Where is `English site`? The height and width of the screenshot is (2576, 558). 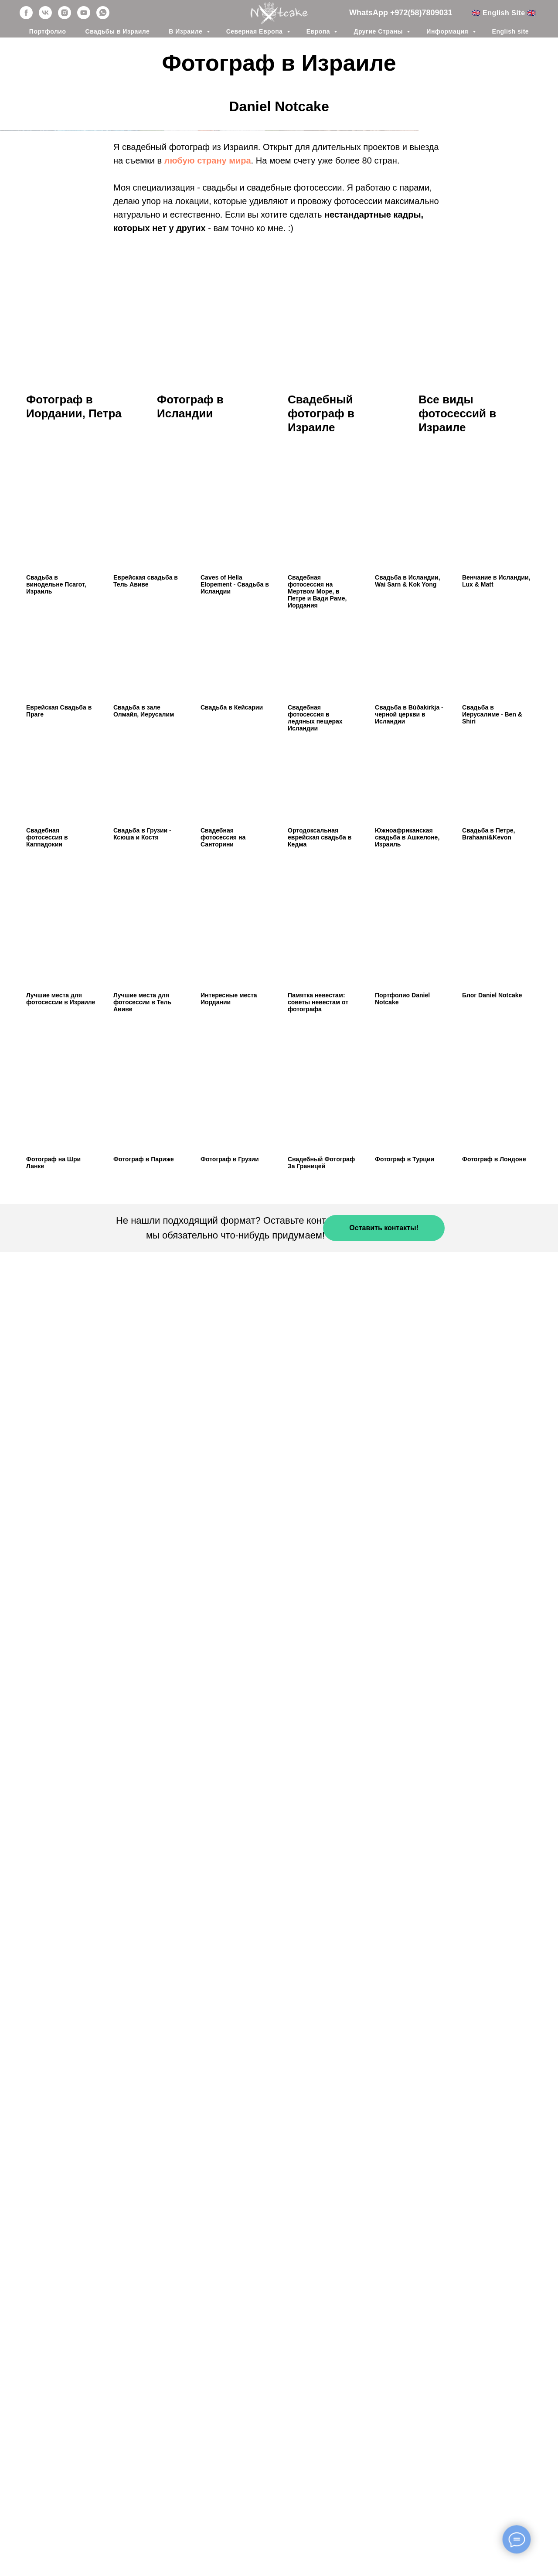
English site is located at coordinates (510, 31).